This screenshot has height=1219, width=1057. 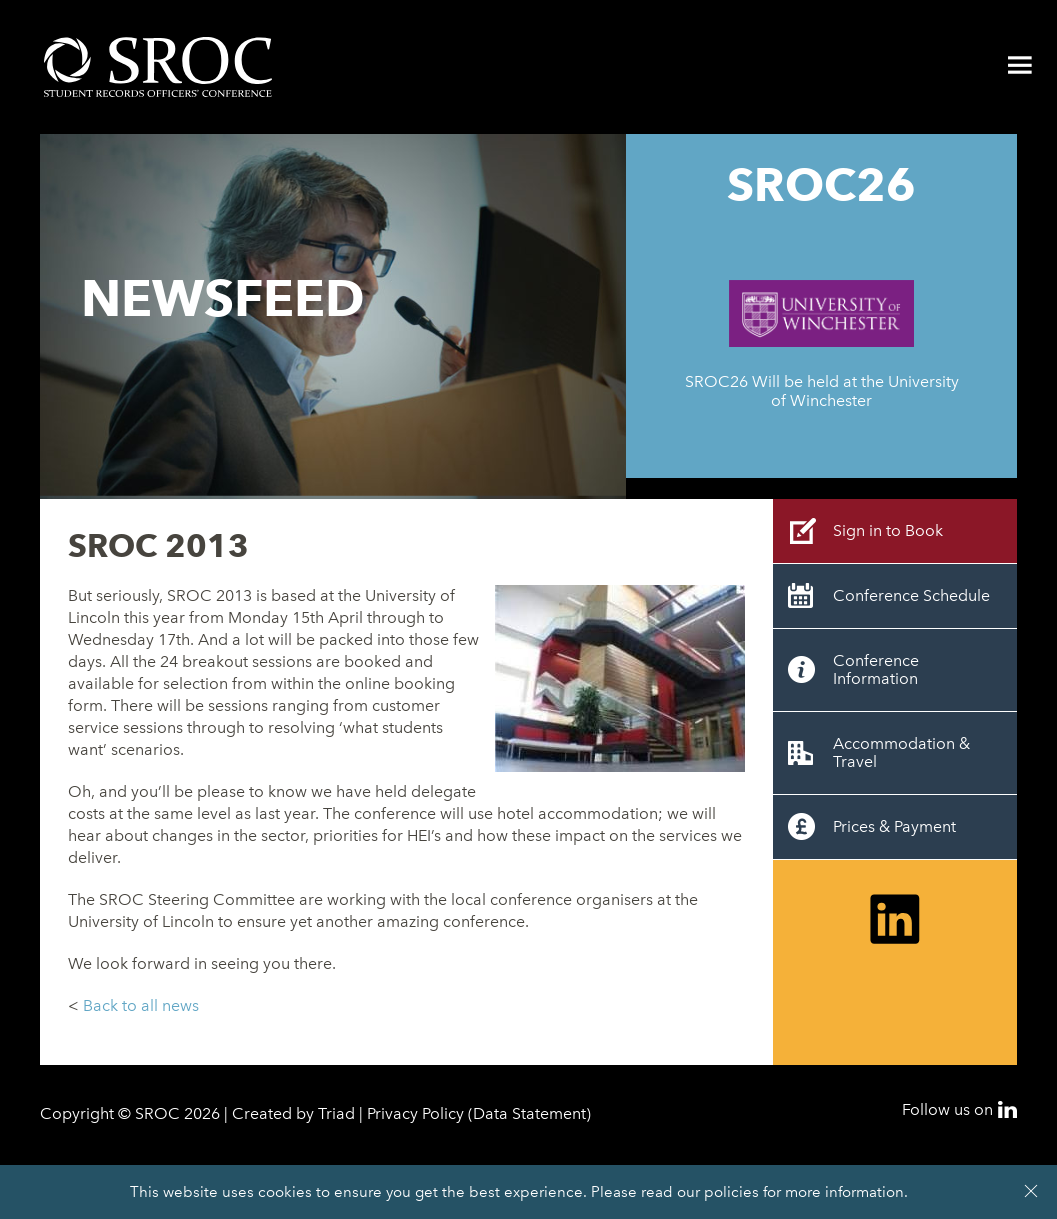 What do you see at coordinates (1020, 65) in the screenshot?
I see `Menu` at bounding box center [1020, 65].